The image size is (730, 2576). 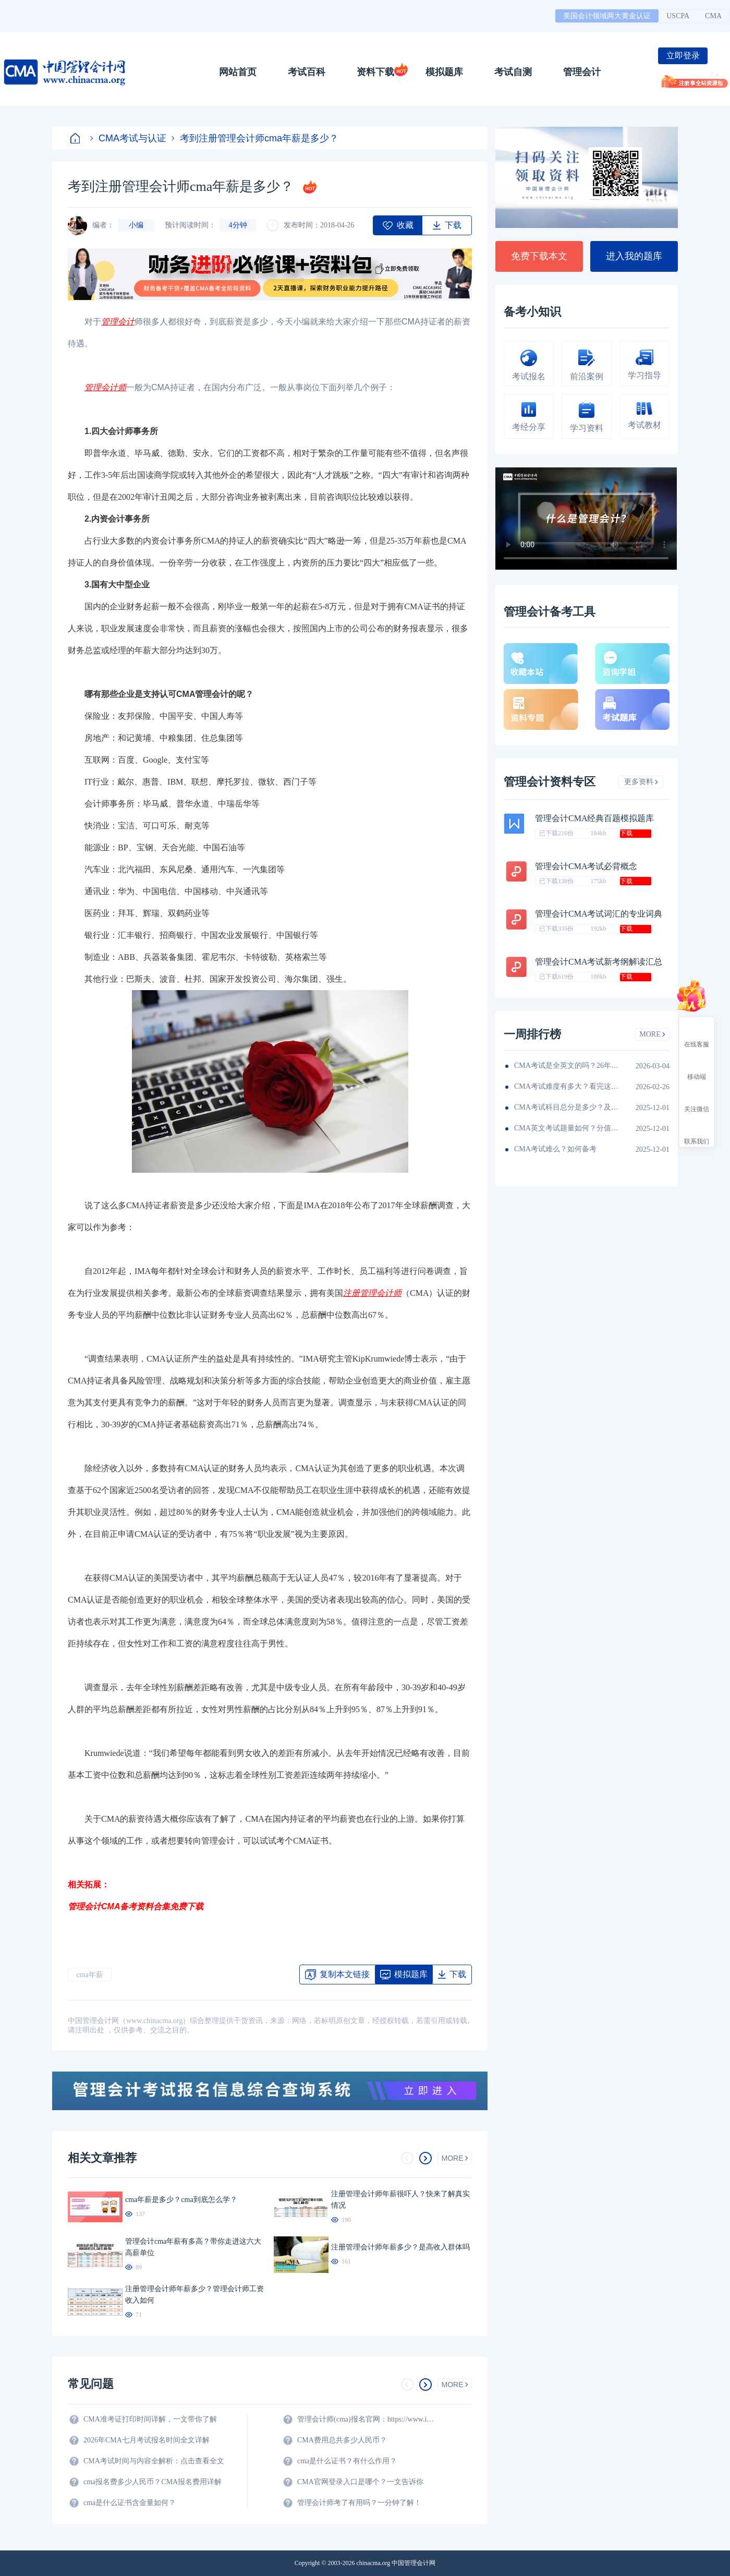 What do you see at coordinates (359, 2503) in the screenshot?
I see `管理会计师考了有用吗？一分钟了解！` at bounding box center [359, 2503].